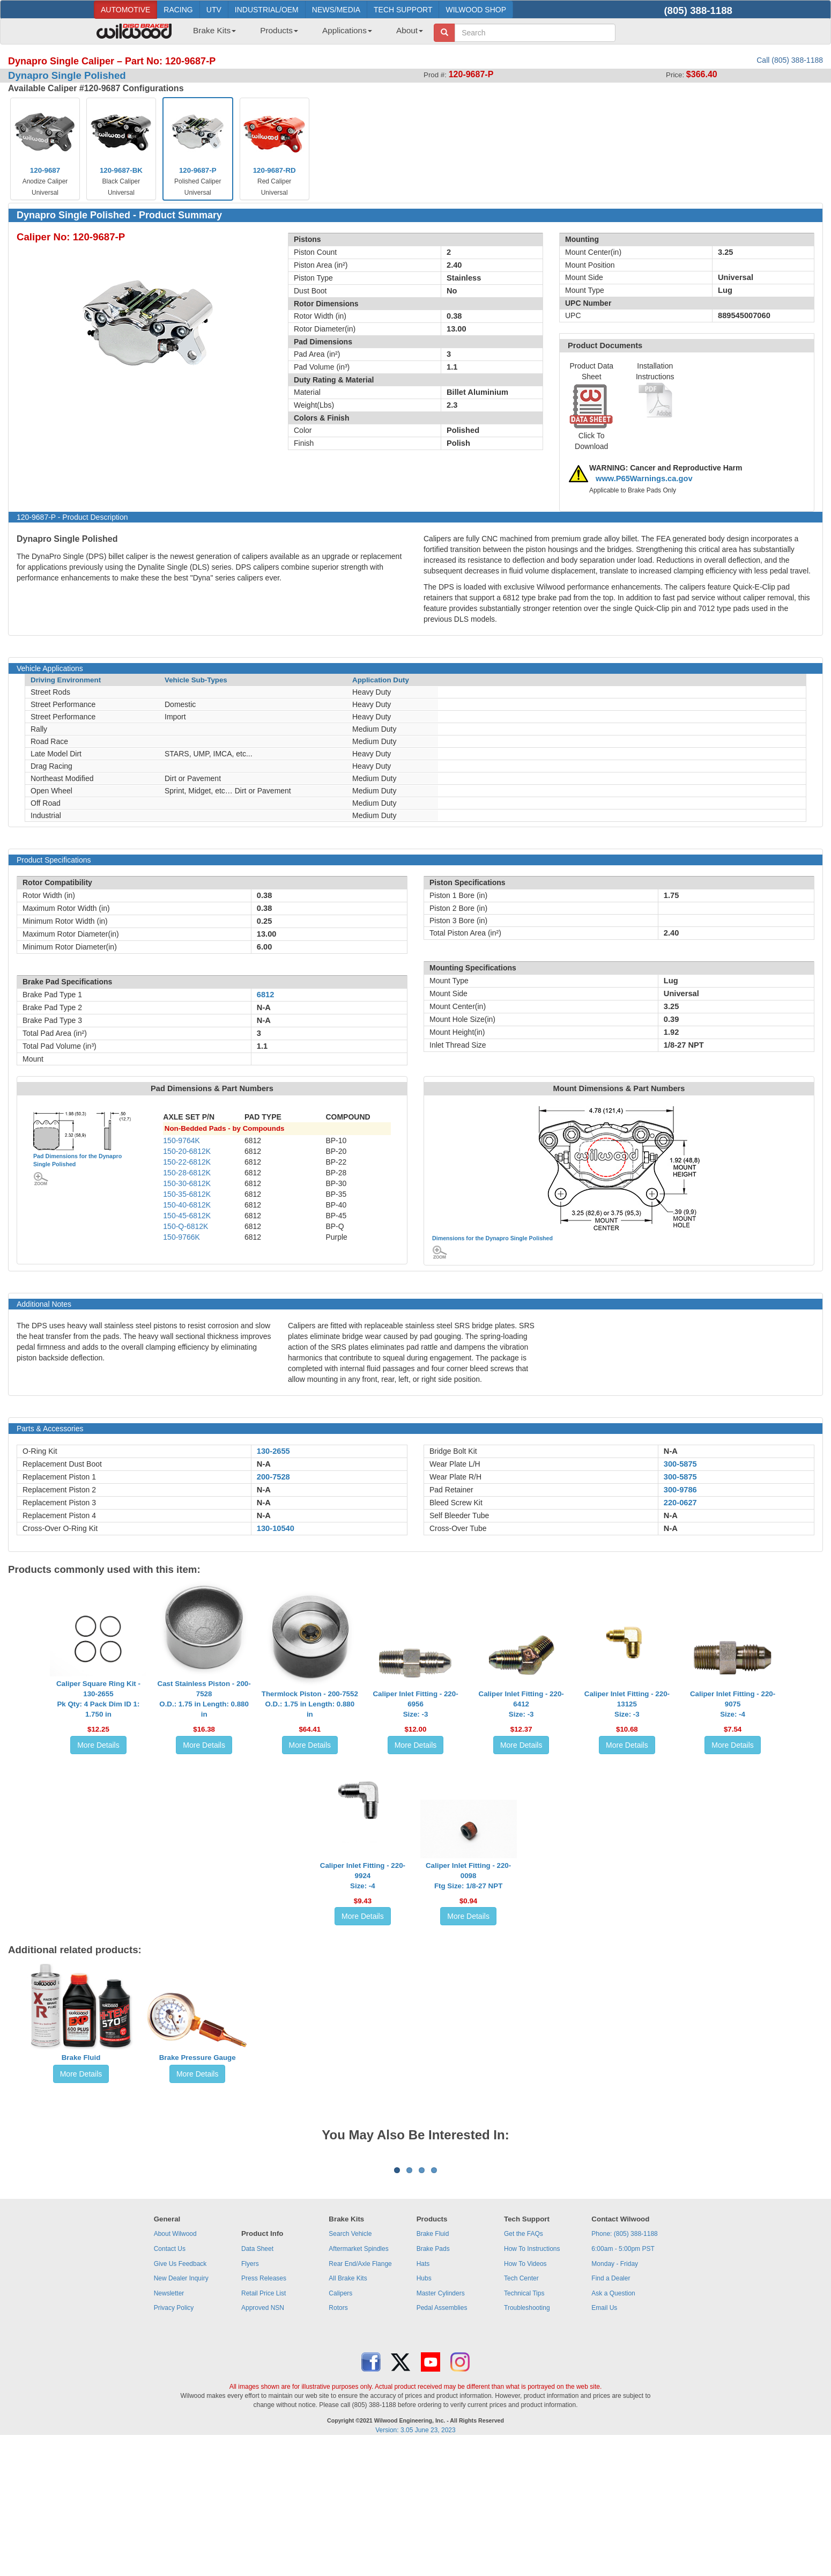 Image resolution: width=831 pixels, height=2576 pixels. What do you see at coordinates (187, 1205) in the screenshot?
I see `150-40-6812K` at bounding box center [187, 1205].